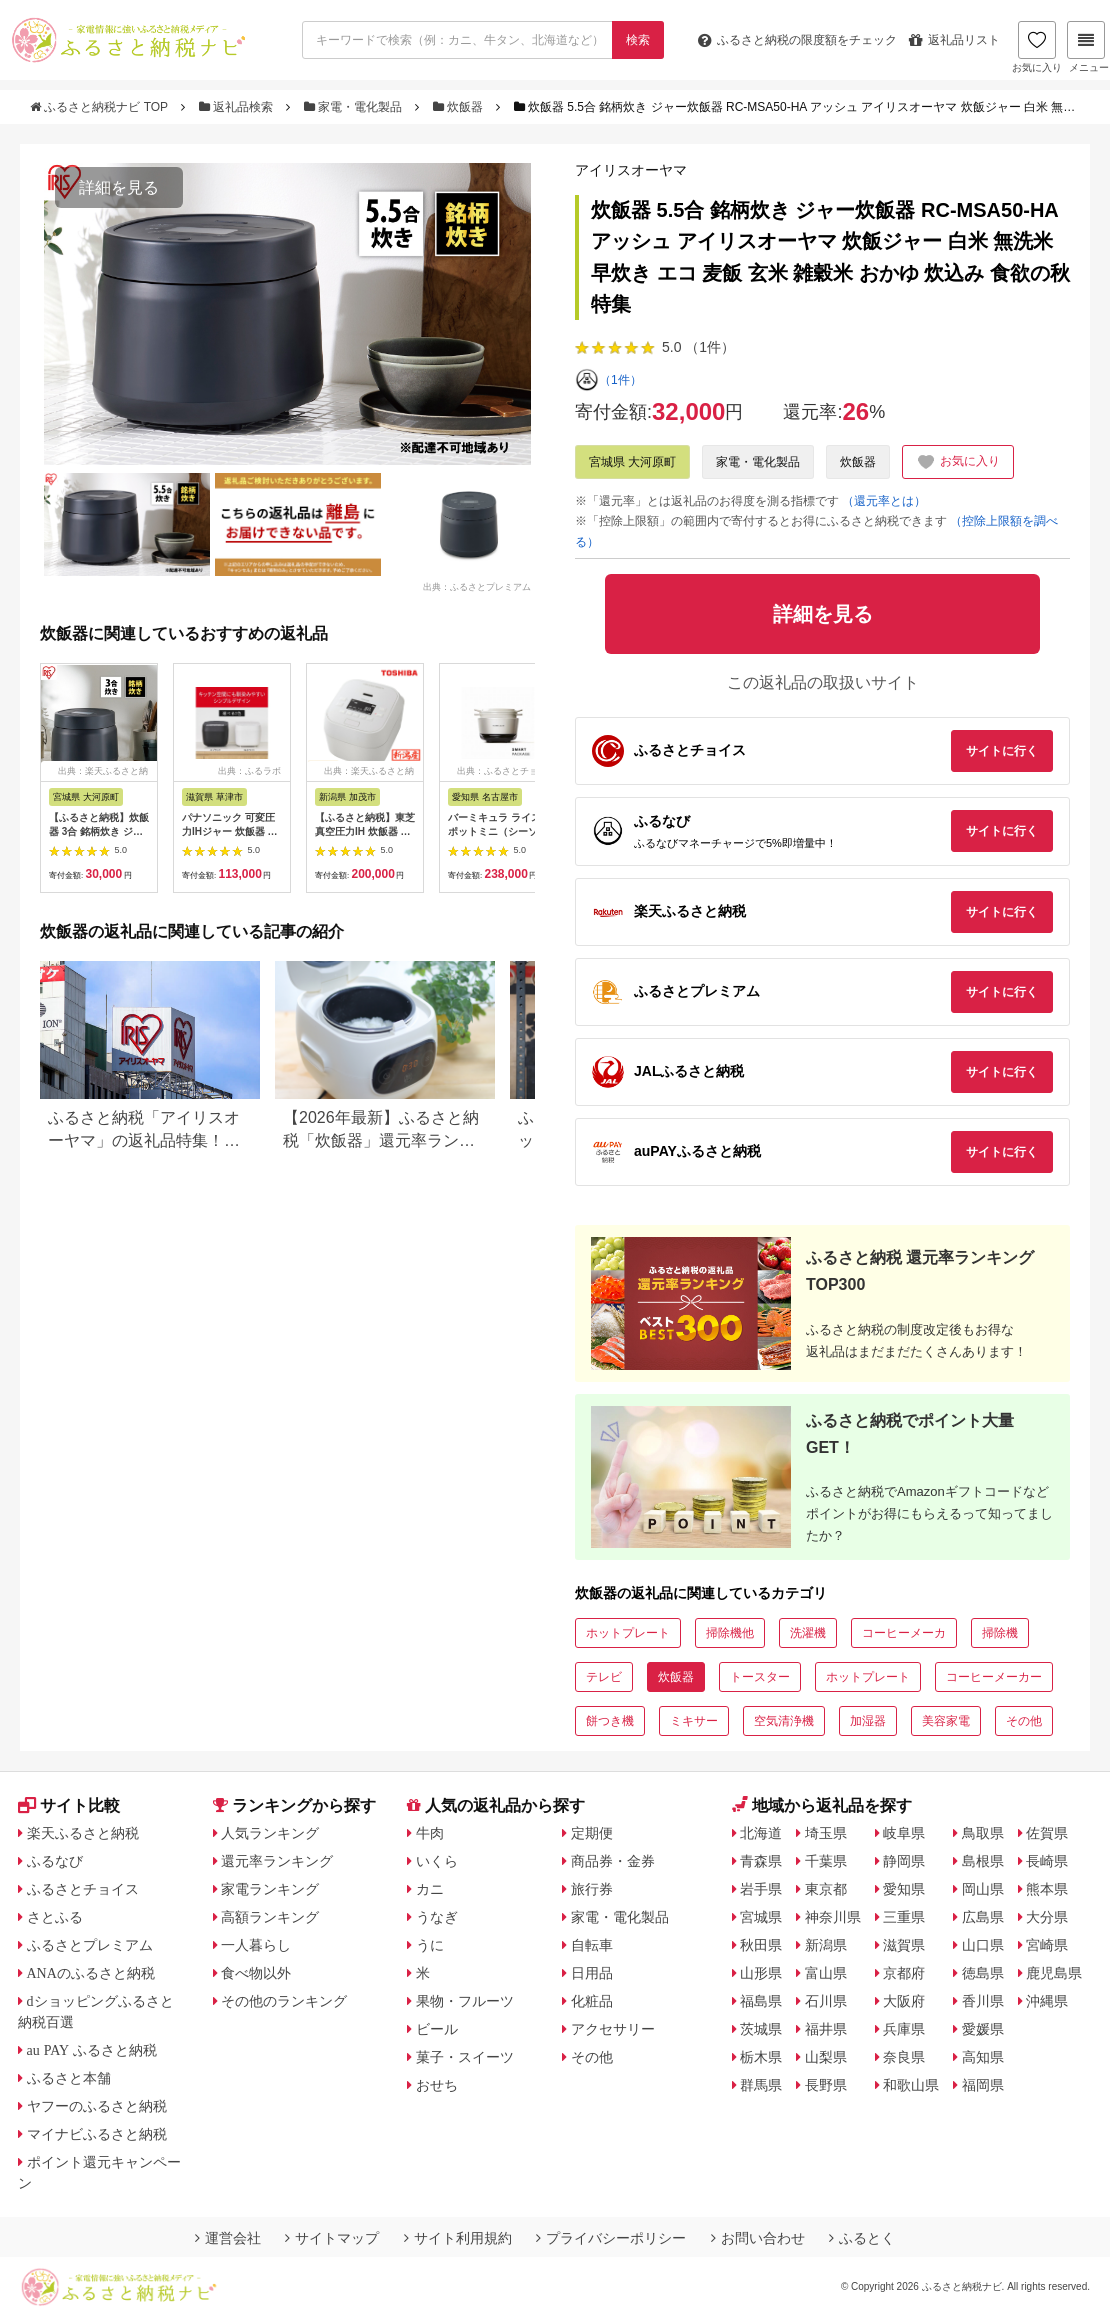 The height and width of the screenshot is (2317, 1110). Describe the element at coordinates (430, 1833) in the screenshot. I see `牛肉` at that location.